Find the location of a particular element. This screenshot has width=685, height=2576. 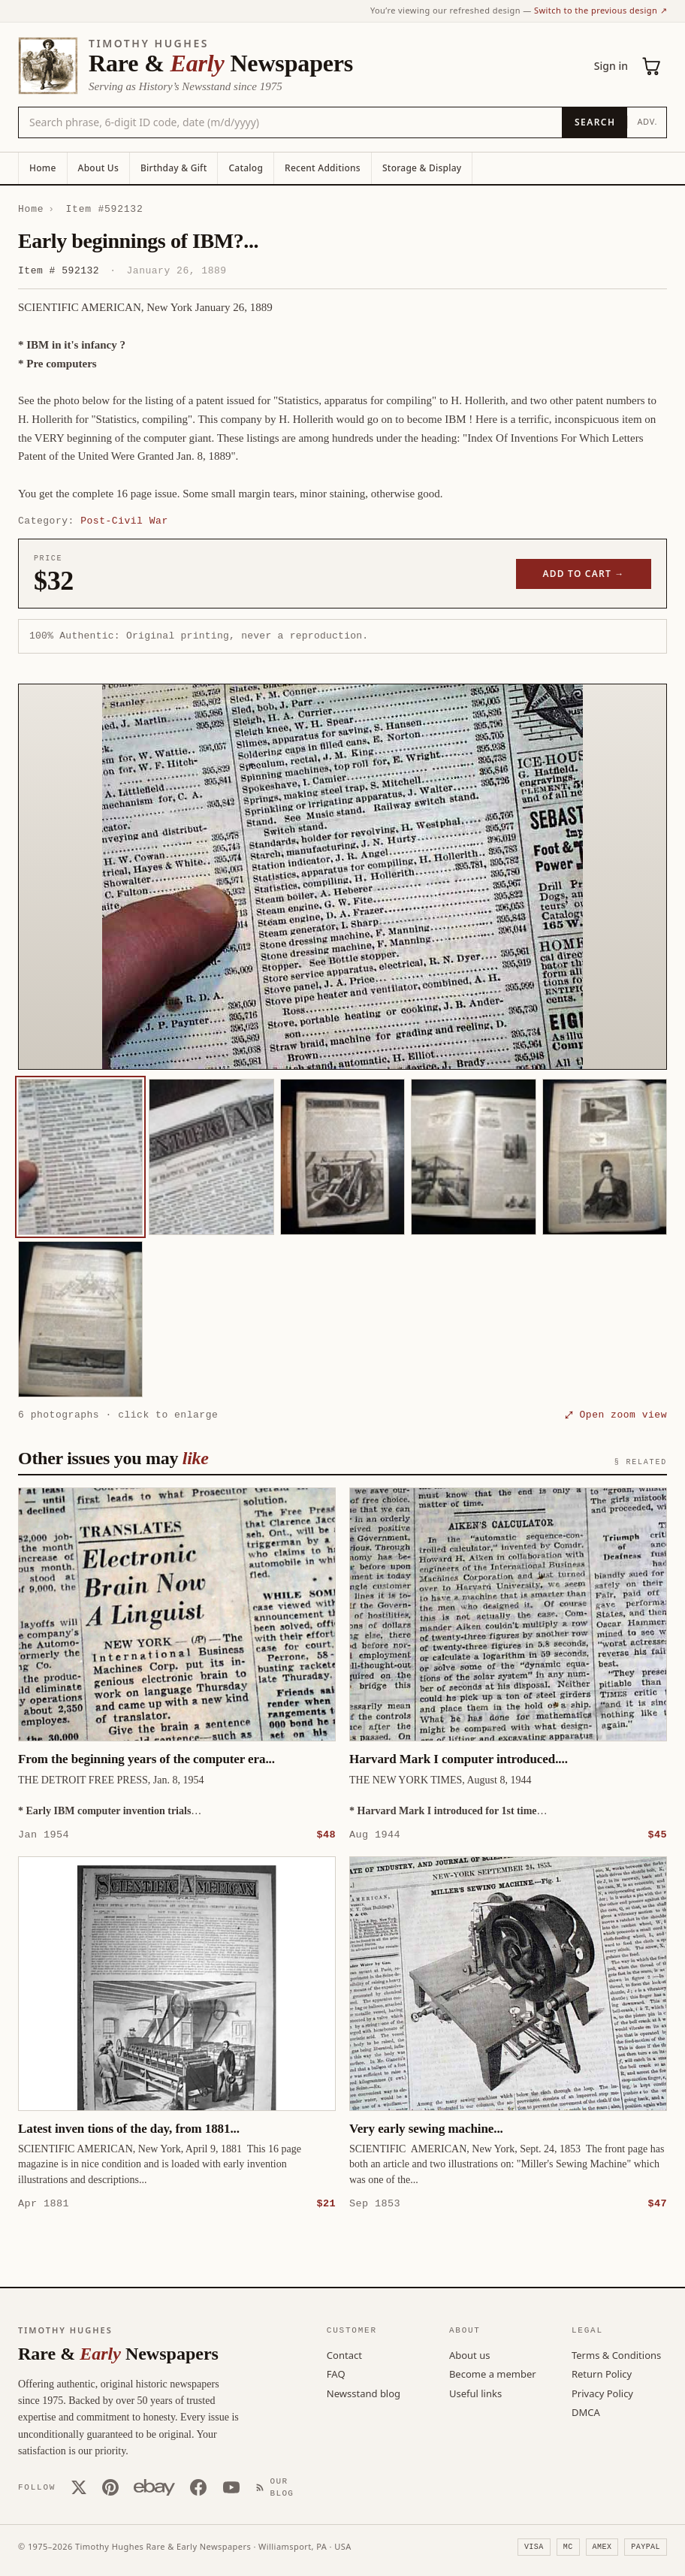

[Search] is located at coordinates (594, 122).